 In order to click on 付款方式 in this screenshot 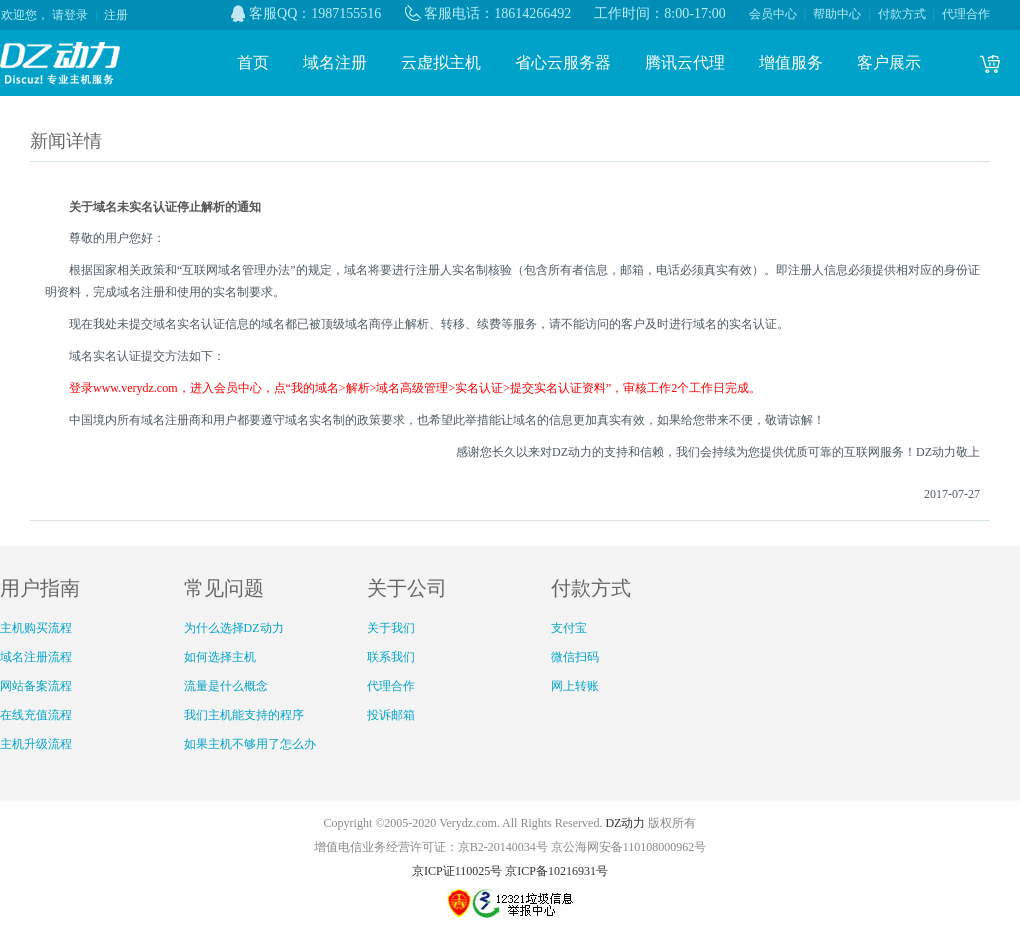, I will do `click(902, 14)`.